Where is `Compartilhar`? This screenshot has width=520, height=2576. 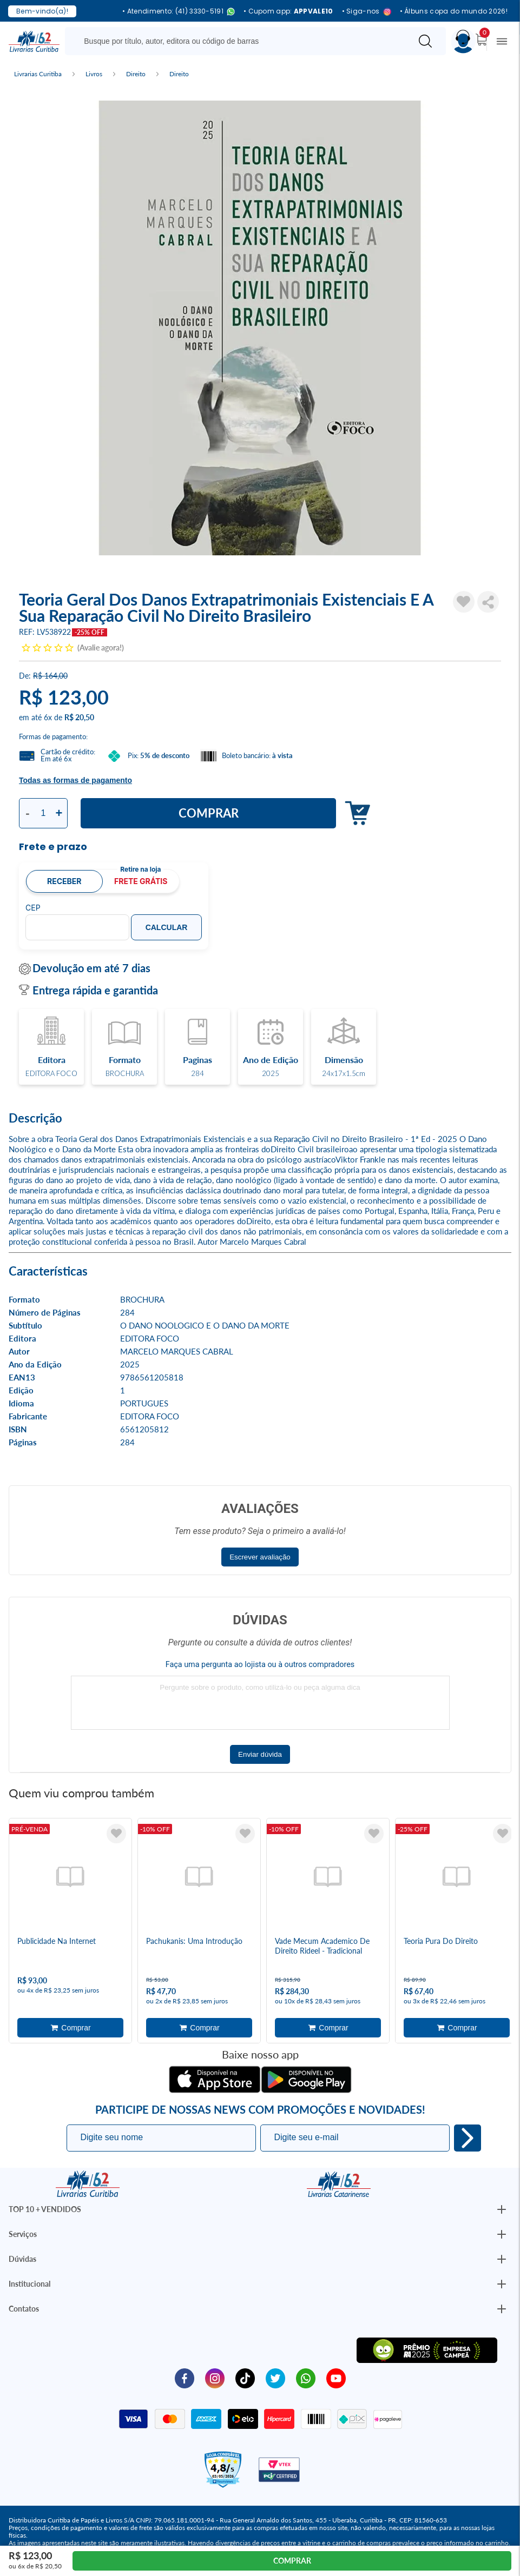
Compartilhar is located at coordinates (488, 602).